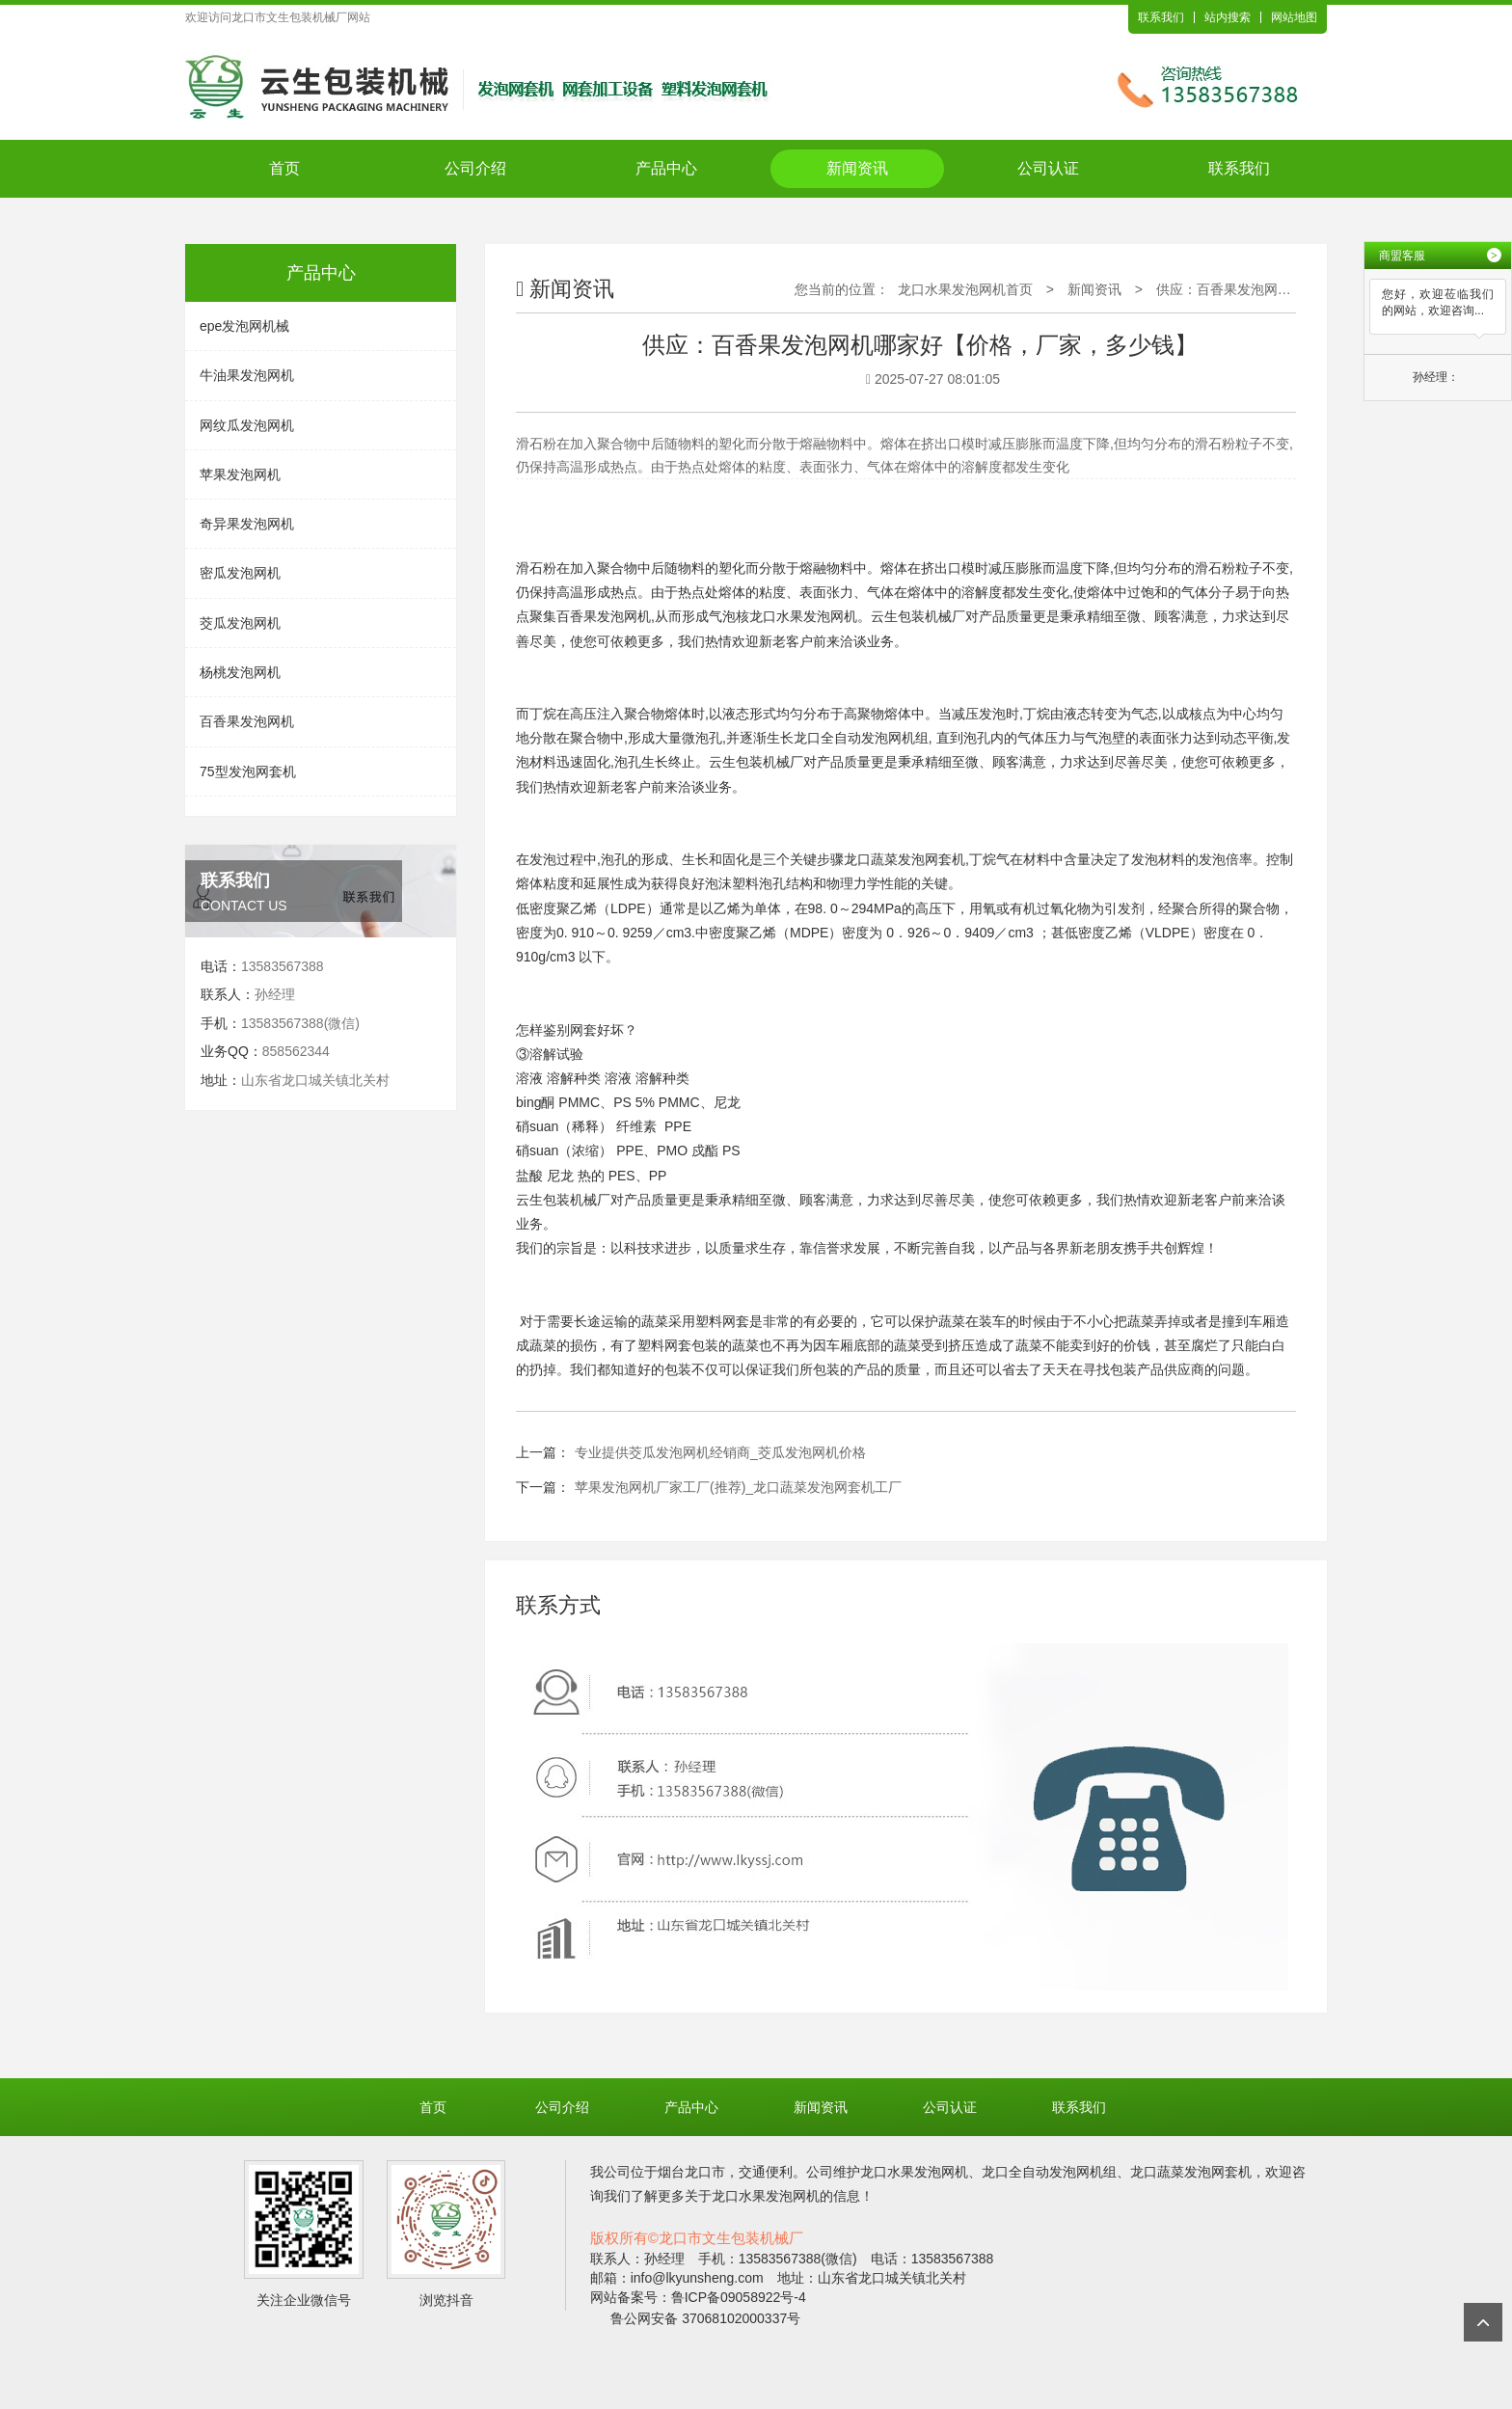 This screenshot has height=2409, width=1512. Describe the element at coordinates (720, 1452) in the screenshot. I see `专业提供茭瓜发泡网机经销商_茭瓜发泡网机价格` at that location.